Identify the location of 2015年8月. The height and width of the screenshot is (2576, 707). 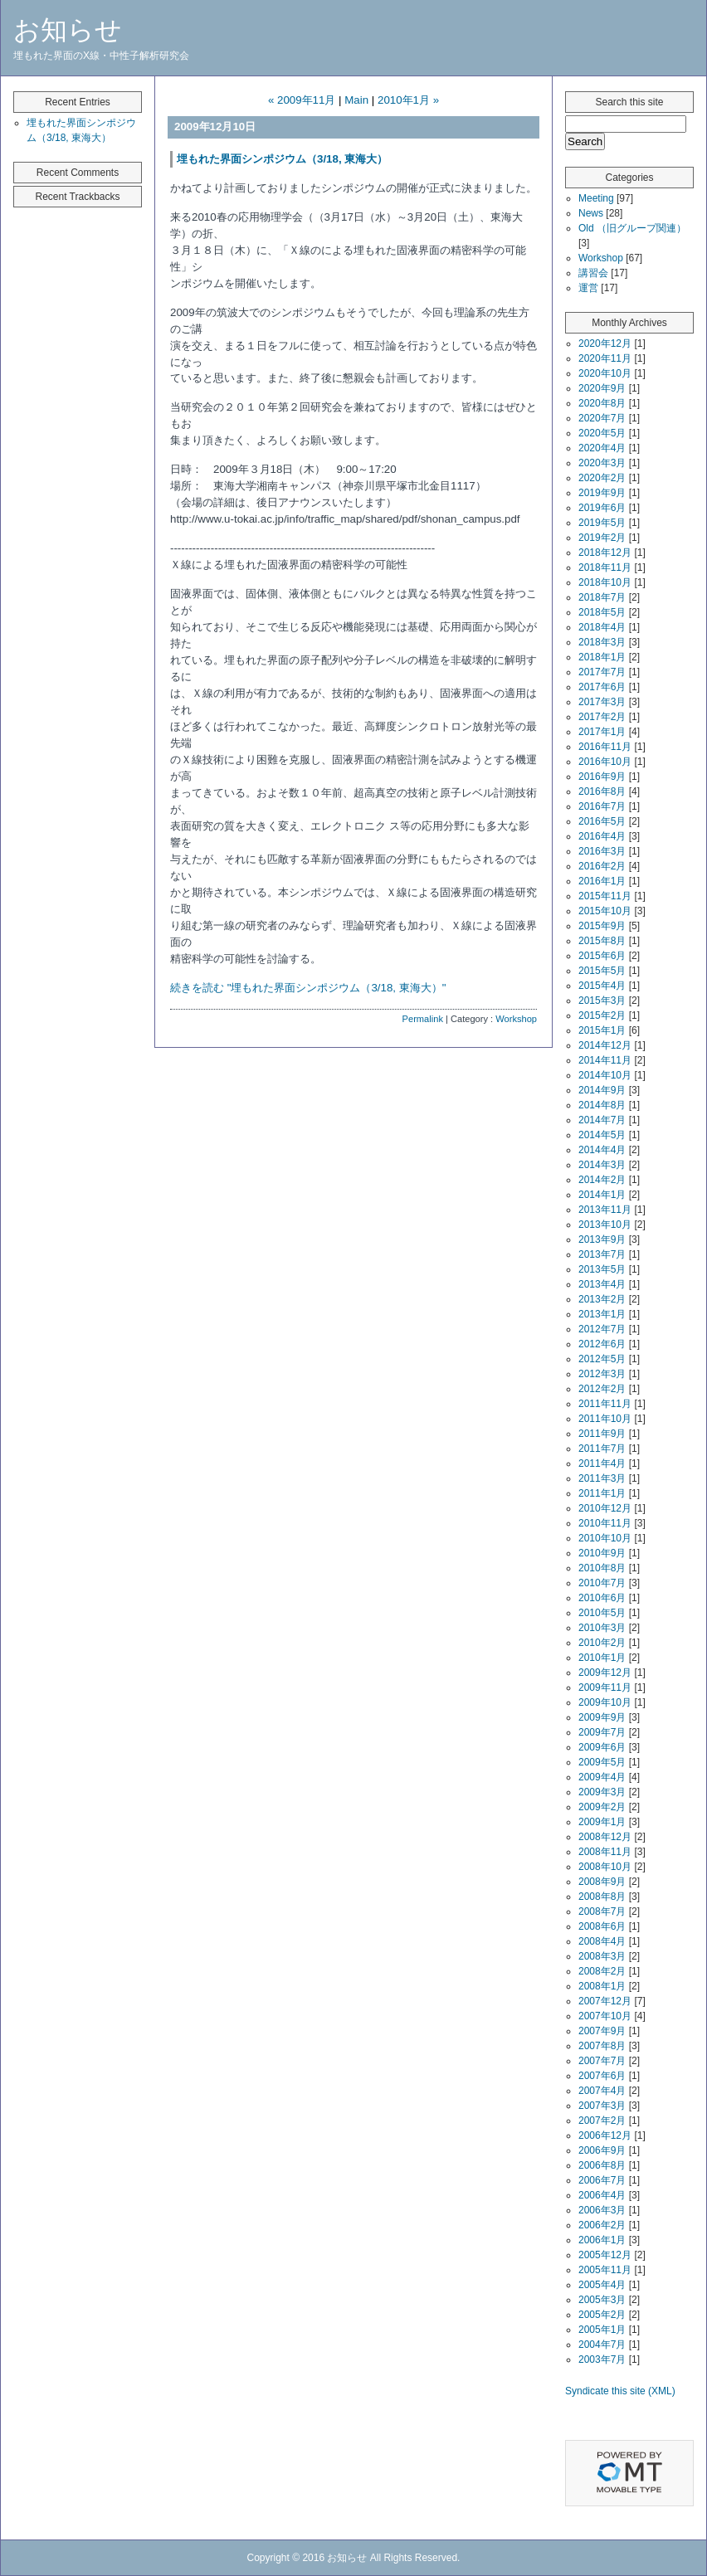
(602, 941).